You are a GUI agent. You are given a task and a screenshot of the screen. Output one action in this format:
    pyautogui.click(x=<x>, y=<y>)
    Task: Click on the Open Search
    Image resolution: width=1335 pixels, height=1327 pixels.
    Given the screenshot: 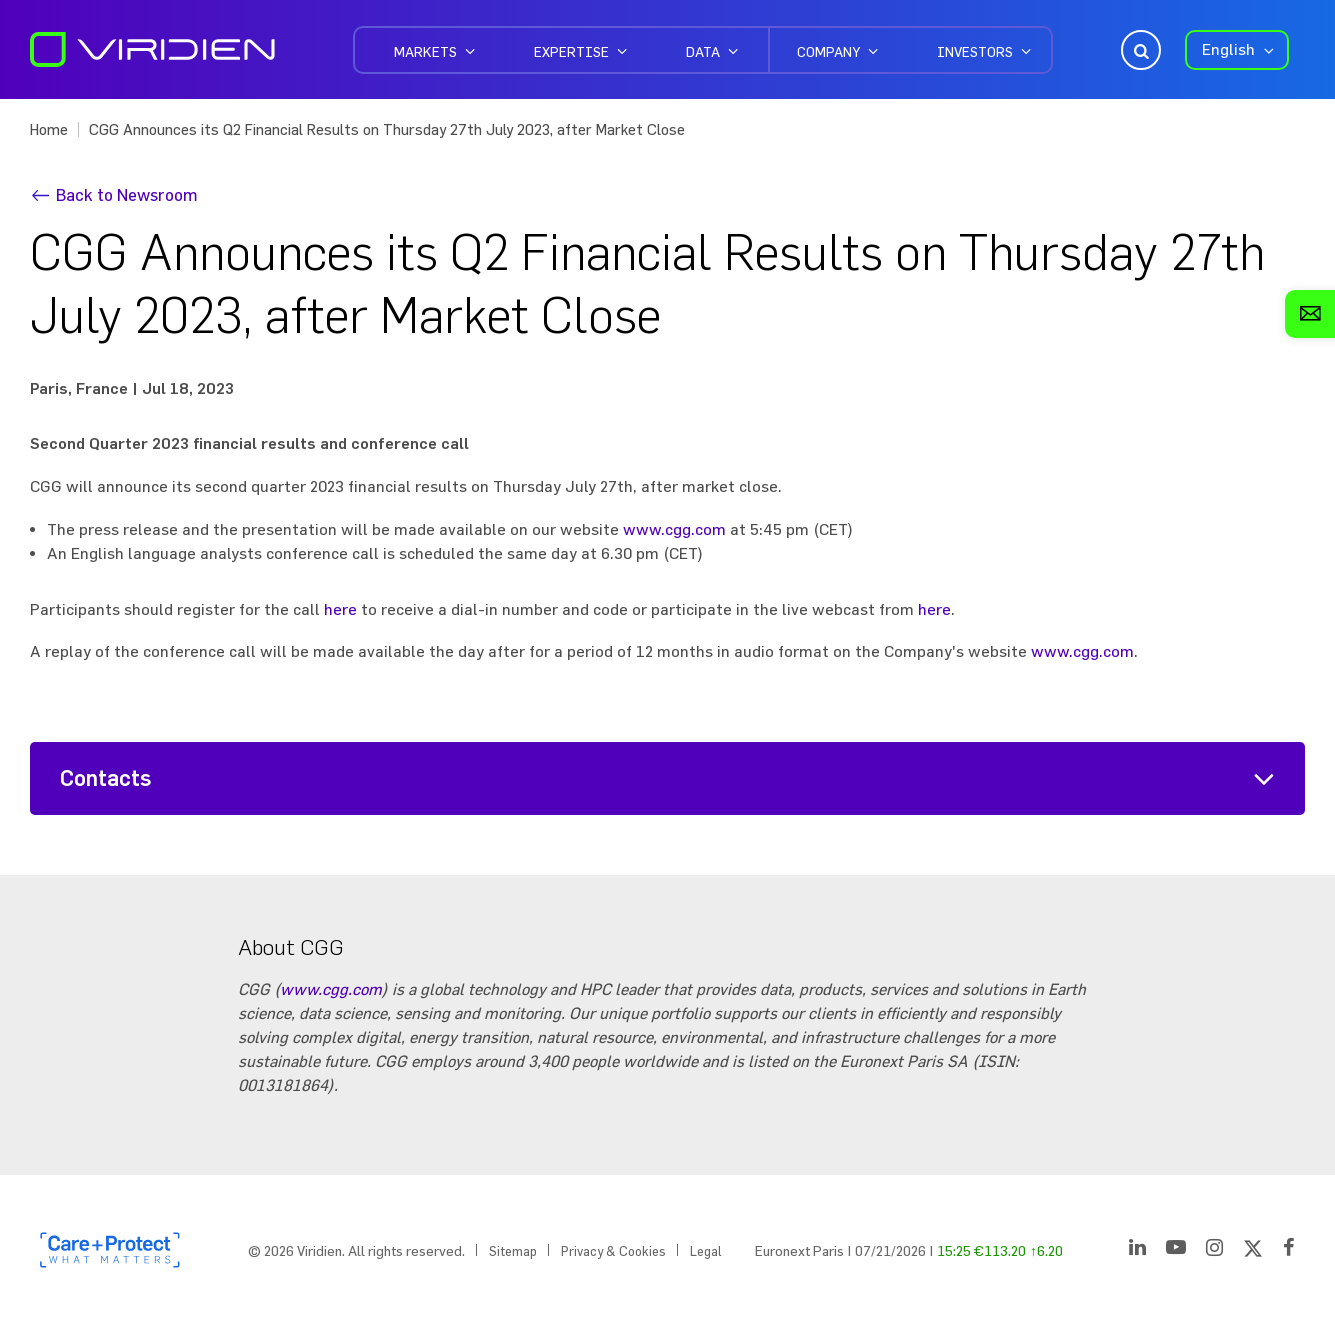 What is the action you would take?
    pyautogui.click(x=1139, y=50)
    